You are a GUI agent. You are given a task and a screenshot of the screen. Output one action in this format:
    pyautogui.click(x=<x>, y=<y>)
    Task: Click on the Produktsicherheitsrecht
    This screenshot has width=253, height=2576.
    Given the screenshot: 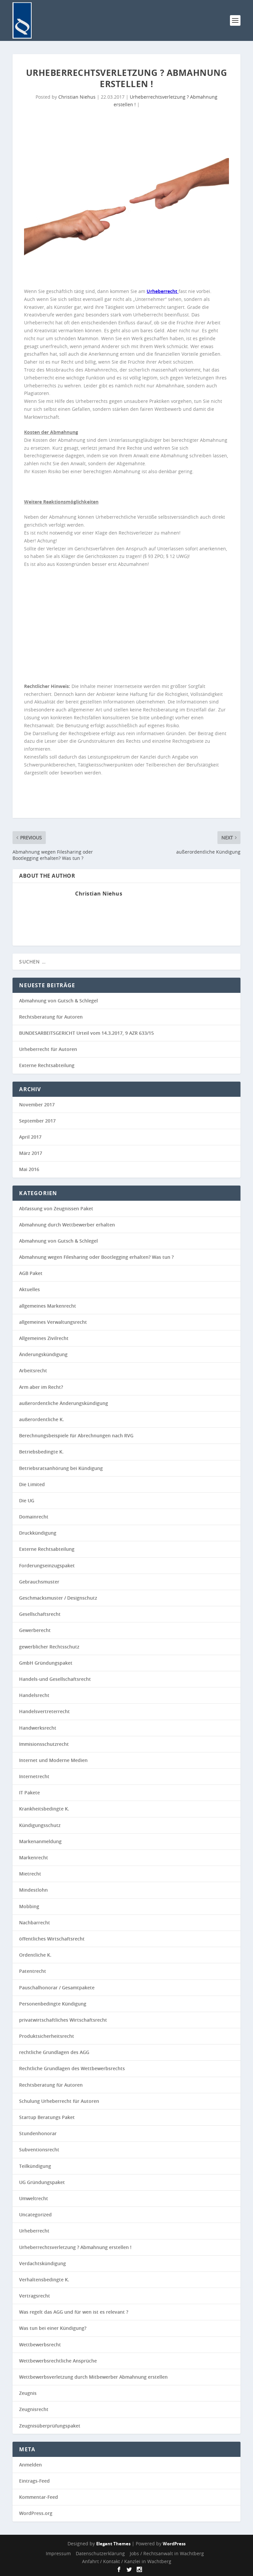 What is the action you would take?
    pyautogui.click(x=46, y=2036)
    